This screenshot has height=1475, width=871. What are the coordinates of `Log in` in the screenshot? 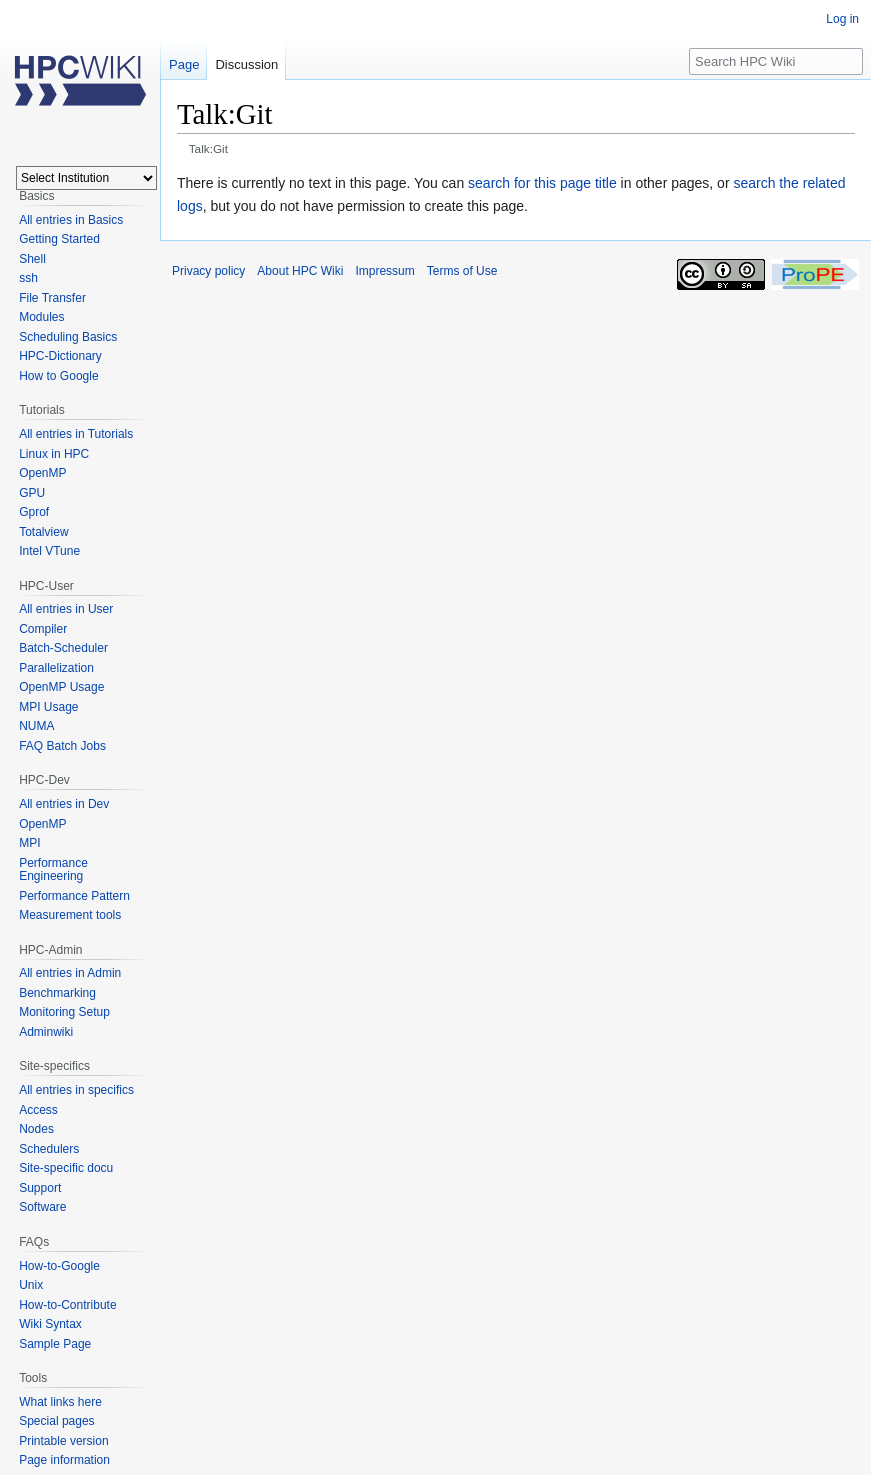 It's located at (842, 19).